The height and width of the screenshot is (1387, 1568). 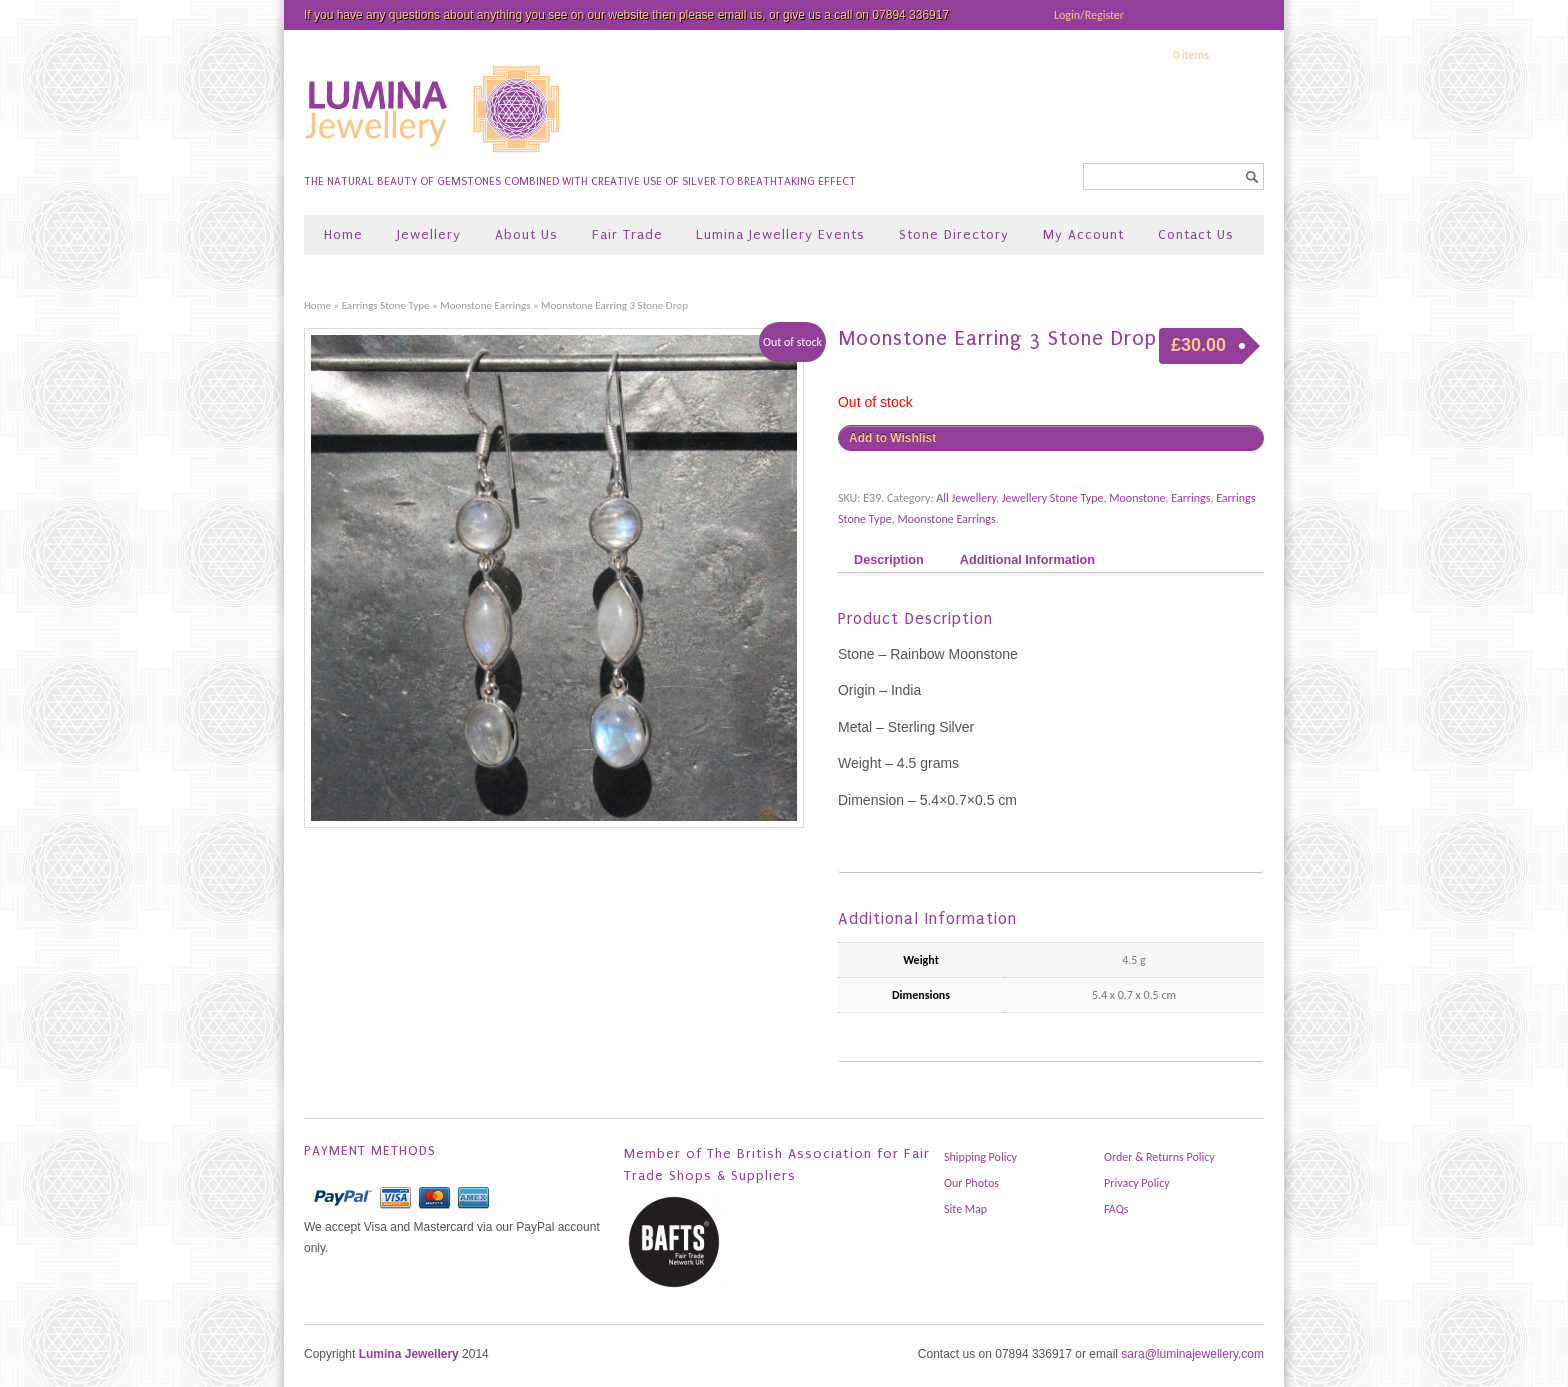 I want to click on Home, so click(x=343, y=234).